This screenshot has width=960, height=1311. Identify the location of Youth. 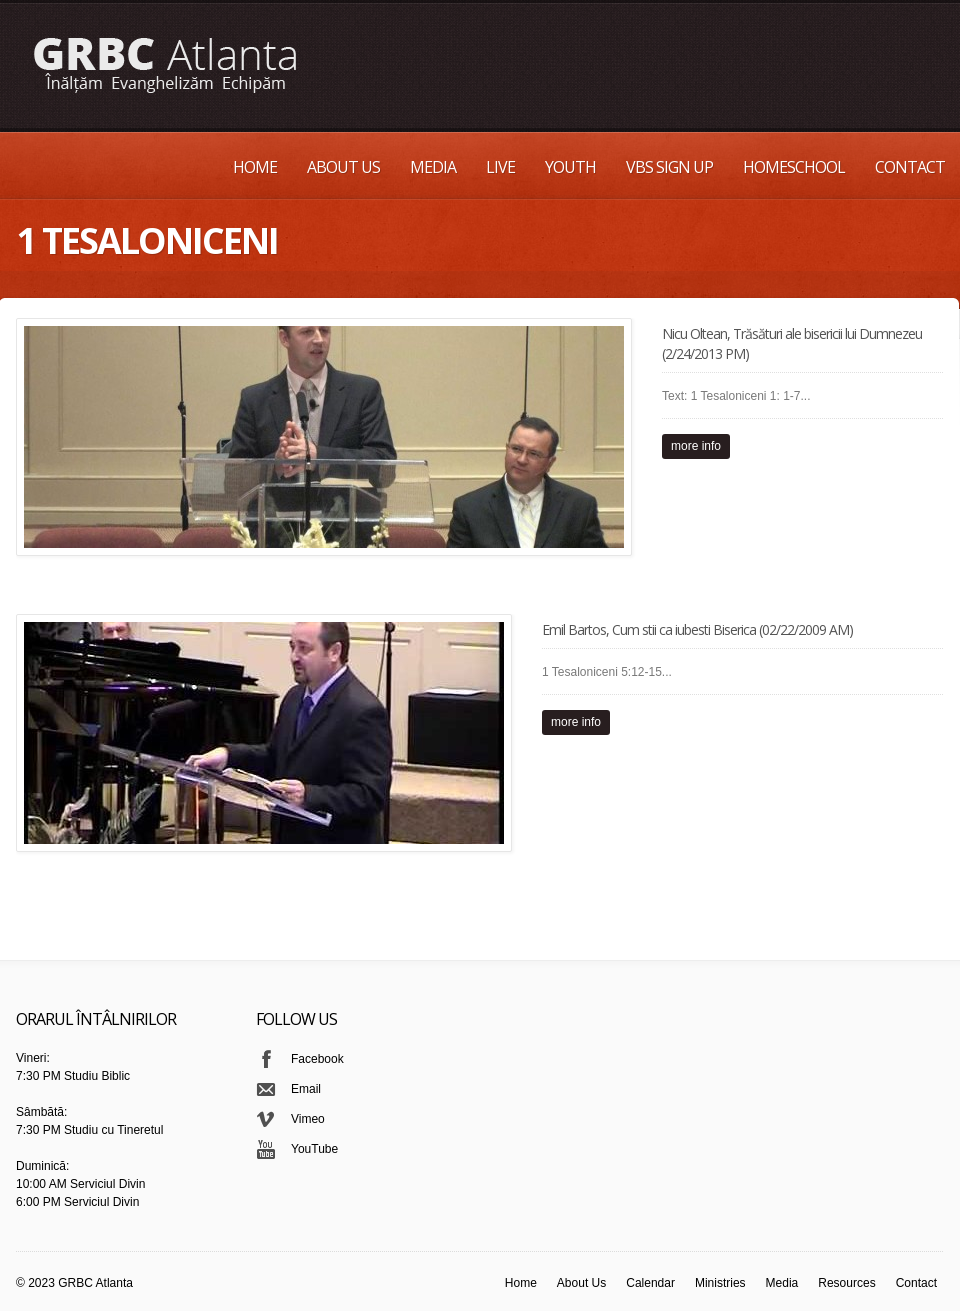
(570, 167).